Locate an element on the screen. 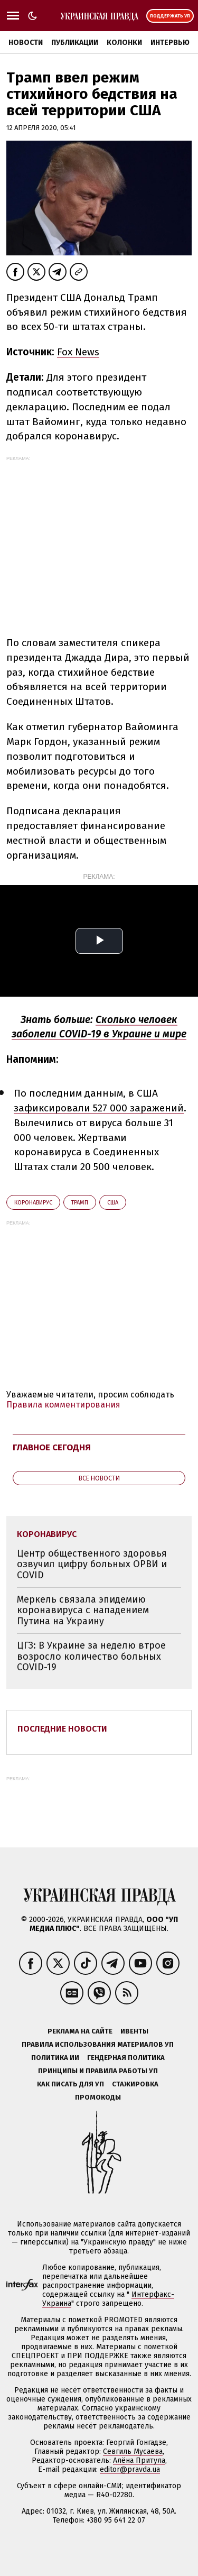  Севгиль Мусаева is located at coordinates (133, 2451).